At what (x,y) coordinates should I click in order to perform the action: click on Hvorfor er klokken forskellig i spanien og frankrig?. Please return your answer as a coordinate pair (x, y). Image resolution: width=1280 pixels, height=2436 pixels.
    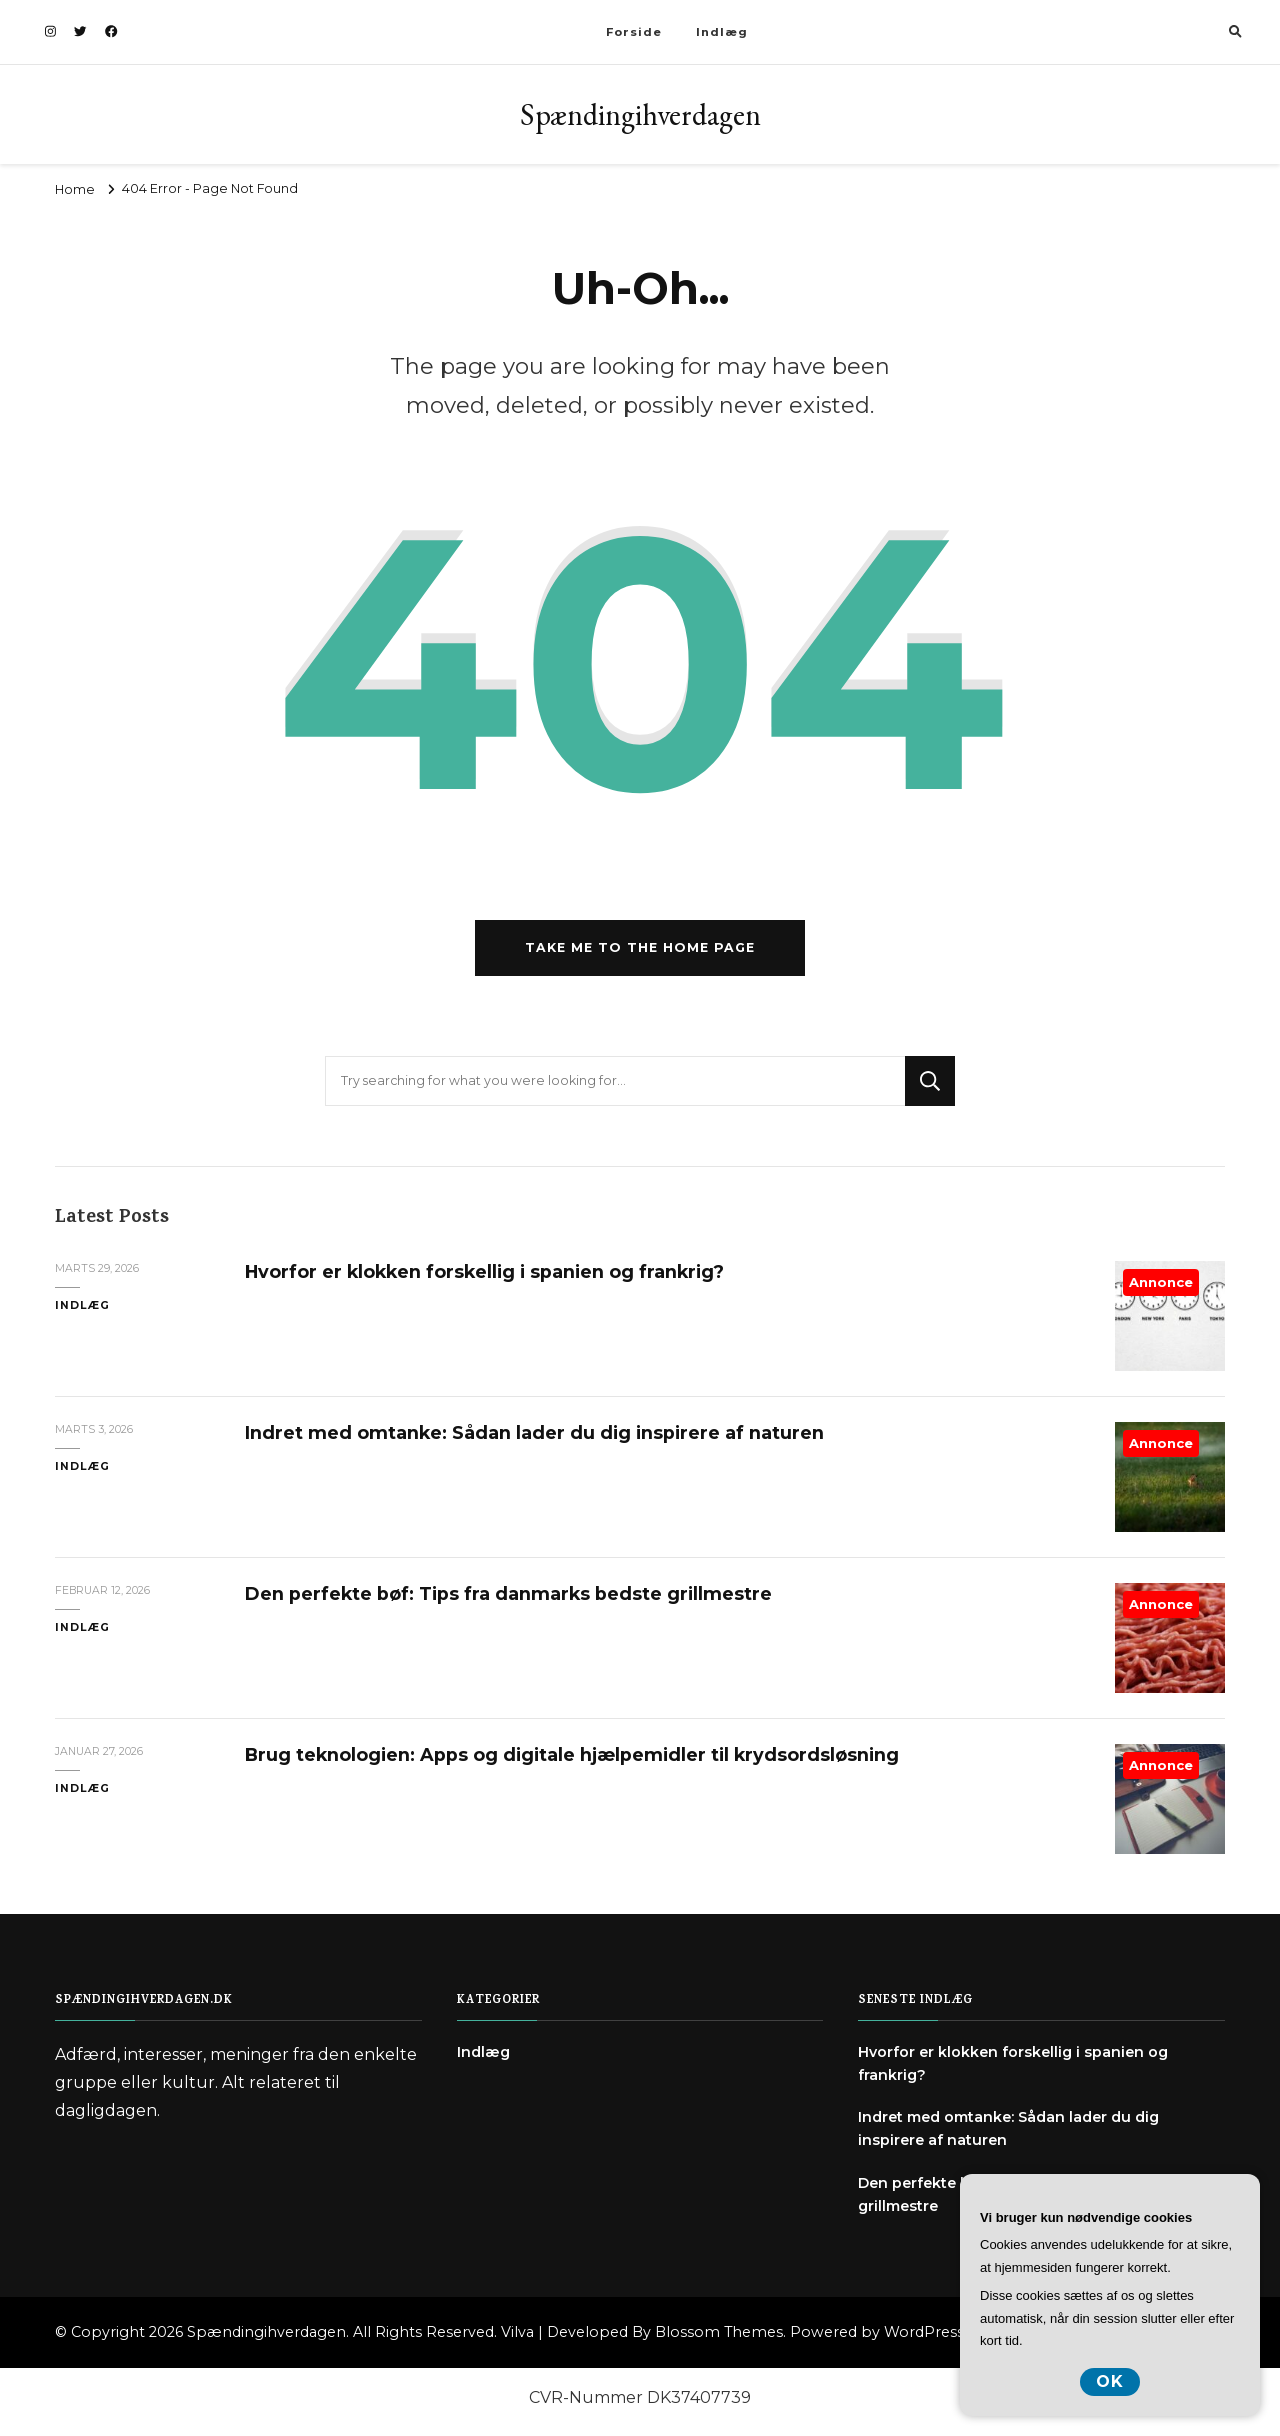
    Looking at the image, I should click on (484, 1271).